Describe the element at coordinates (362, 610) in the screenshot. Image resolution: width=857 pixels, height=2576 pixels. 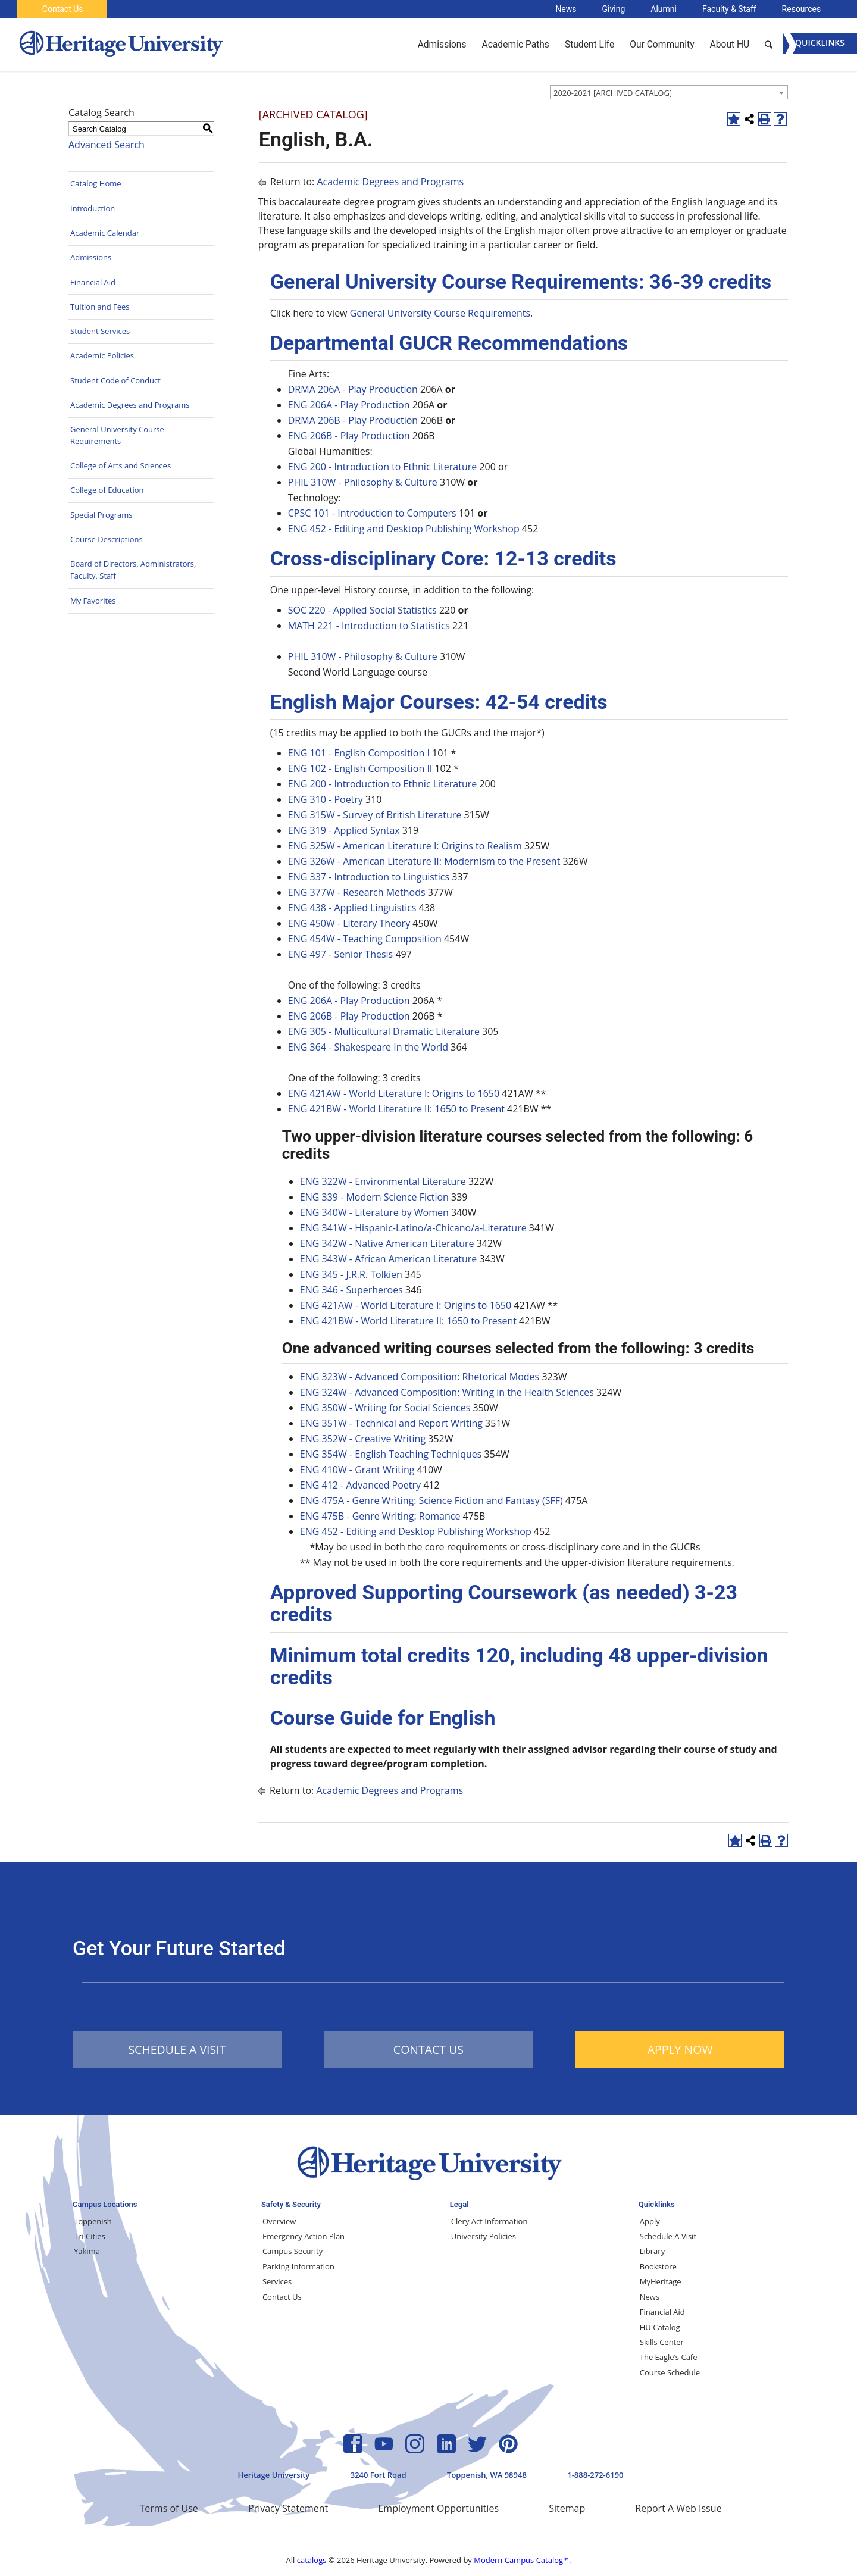
I see `SOC 220 - Applied Social Statistics [View course details for SOC 220 - Applied Social Statistics]` at that location.